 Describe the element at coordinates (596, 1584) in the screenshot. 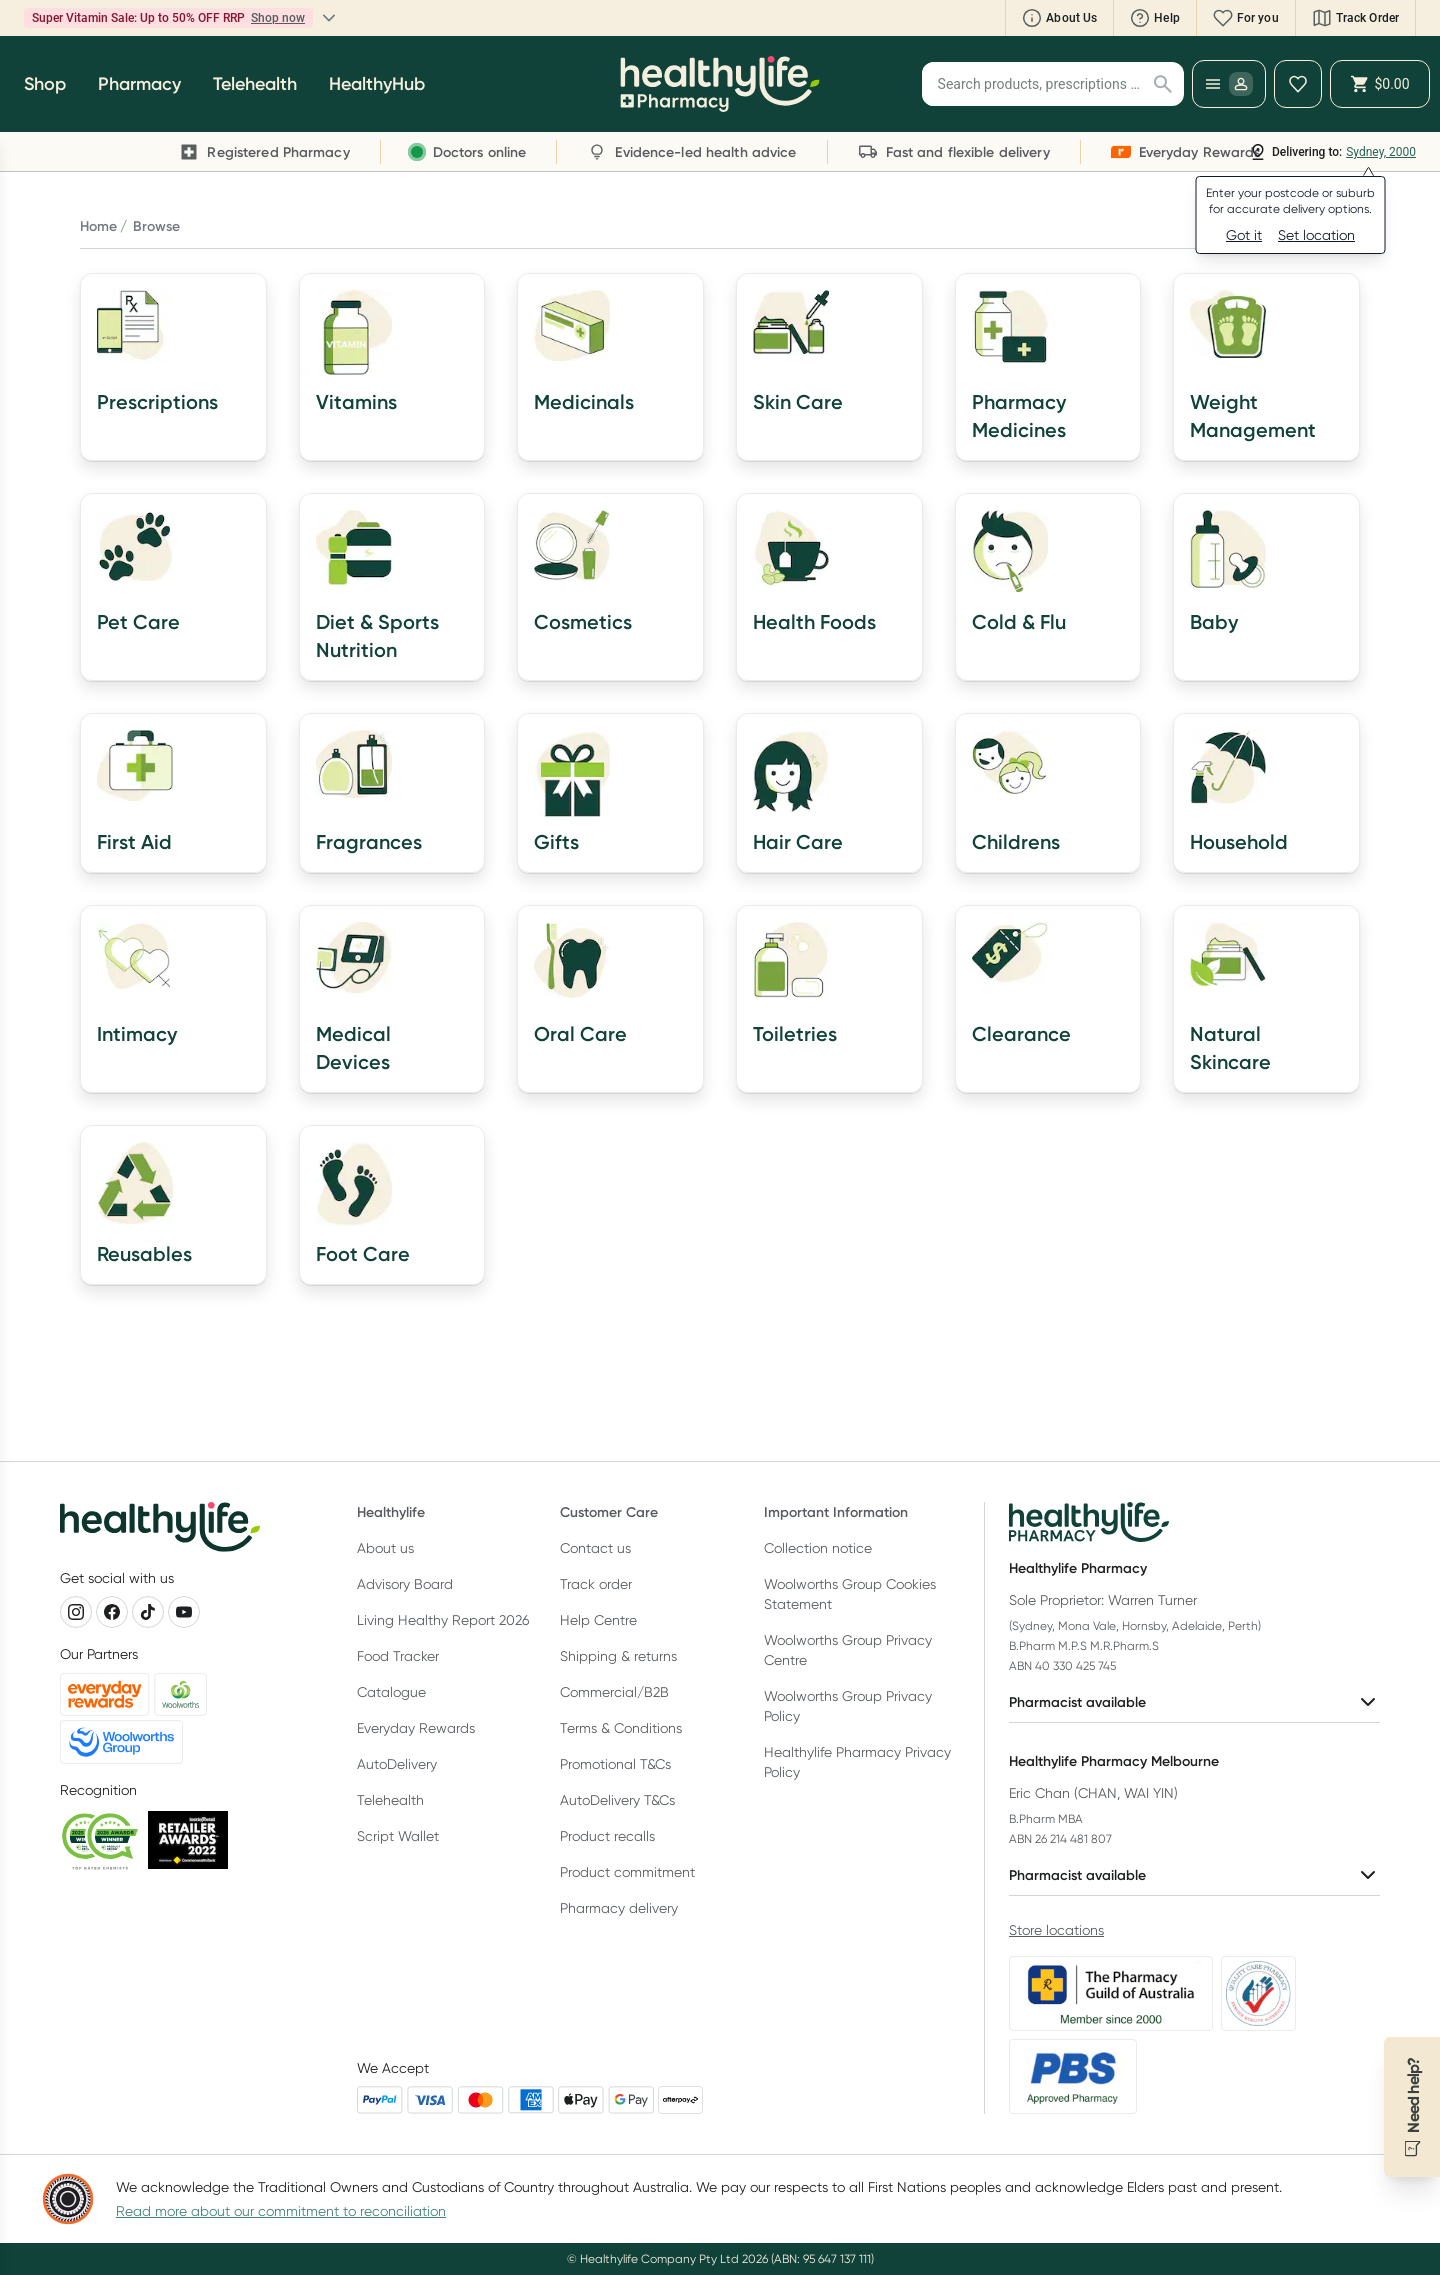

I see `Track order` at that location.